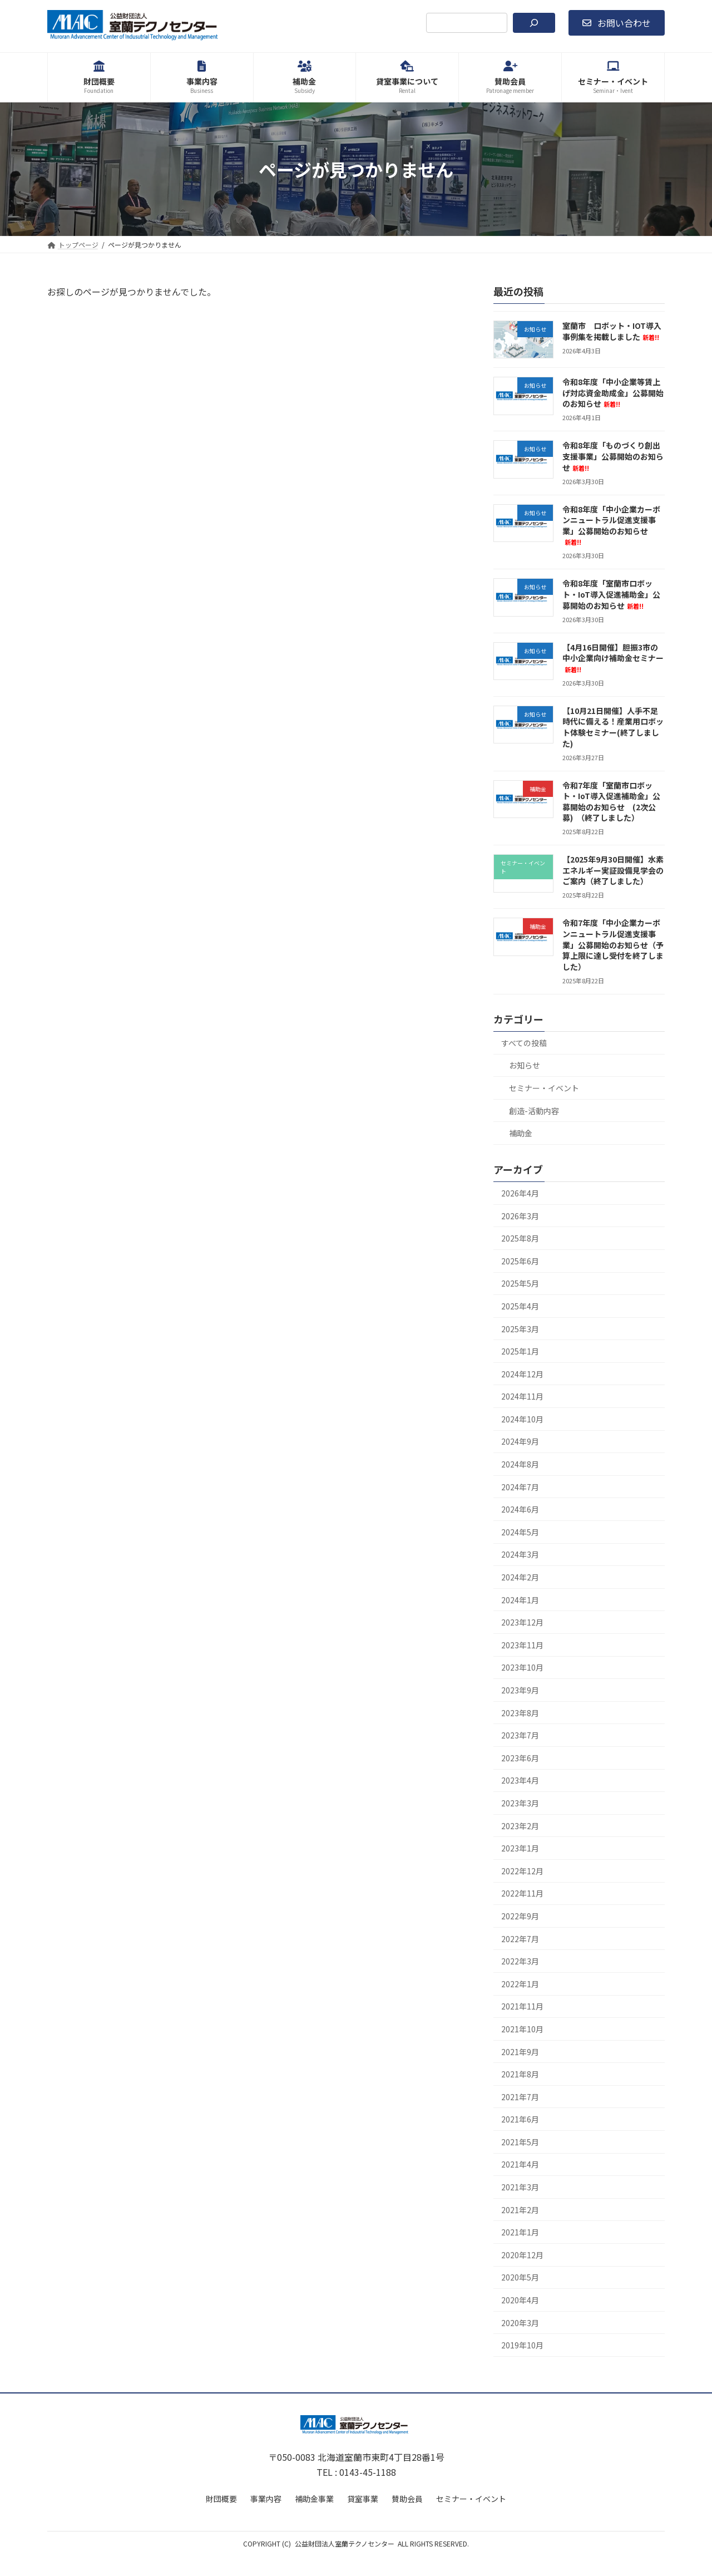 The height and width of the screenshot is (2576, 712). I want to click on 2025年1月, so click(520, 1351).